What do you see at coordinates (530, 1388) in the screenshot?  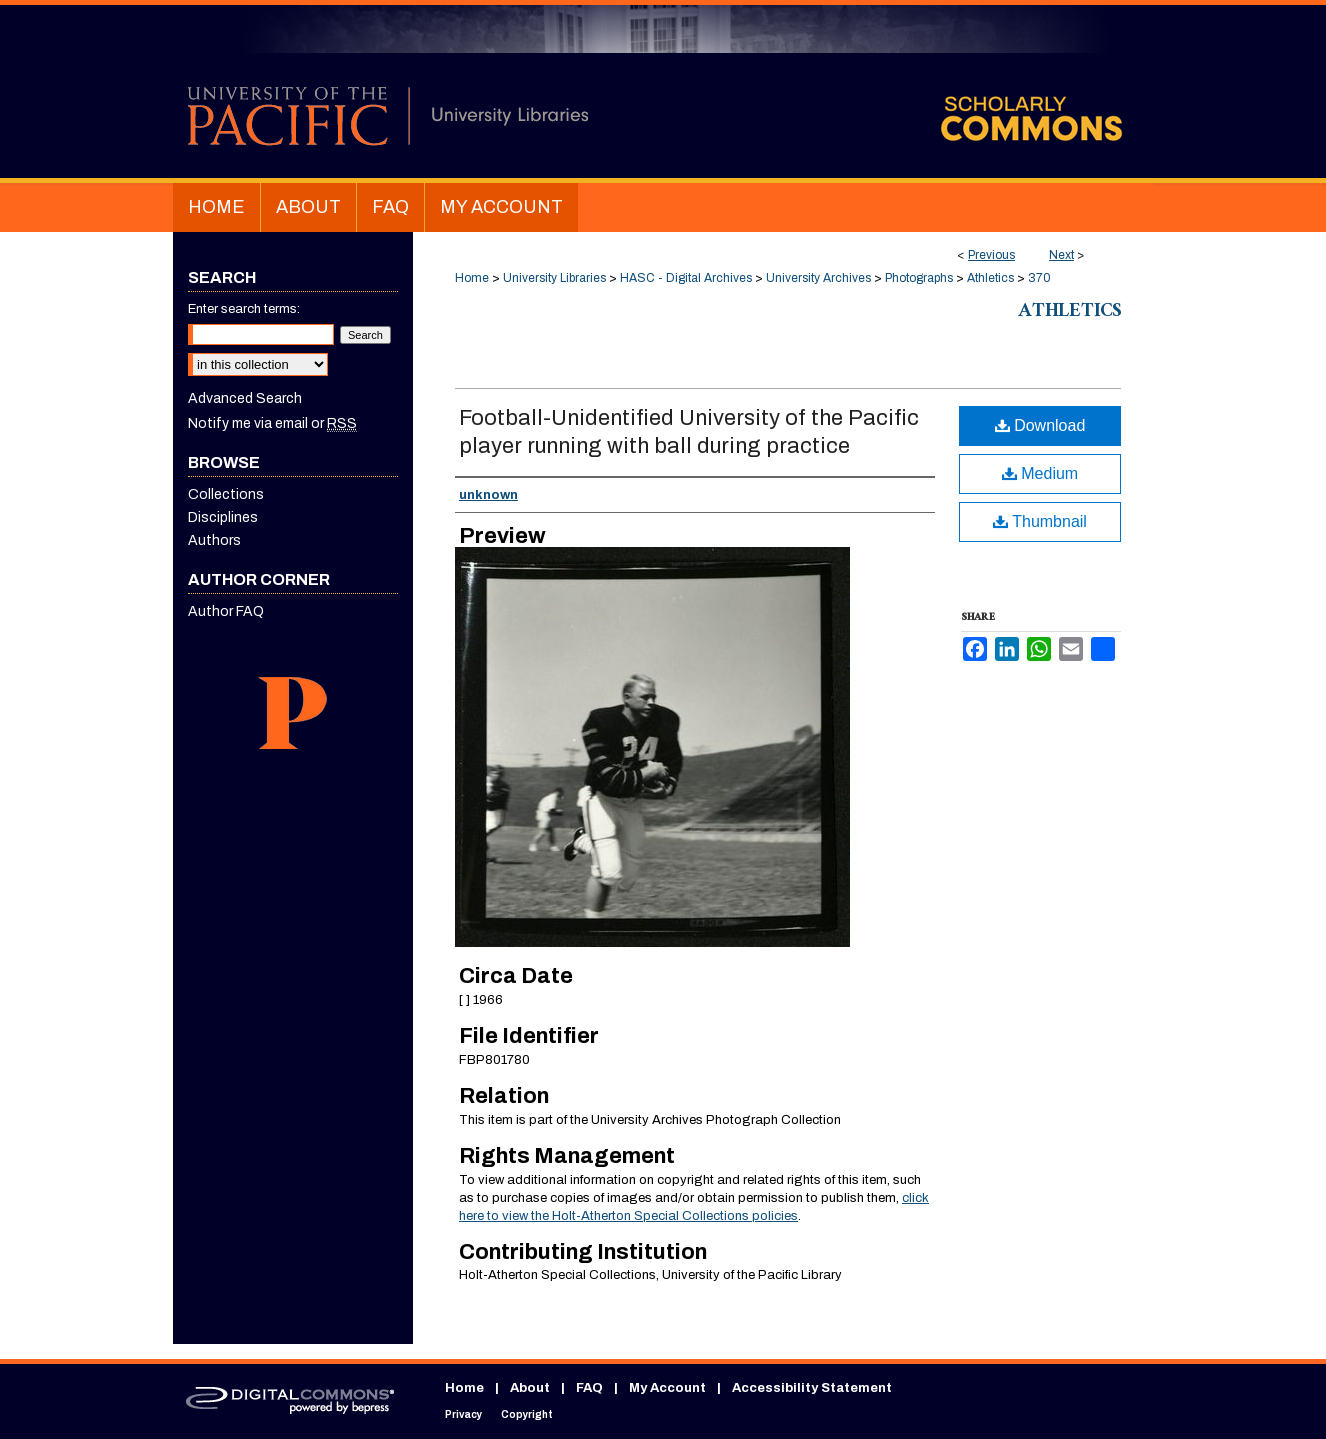 I see `About` at bounding box center [530, 1388].